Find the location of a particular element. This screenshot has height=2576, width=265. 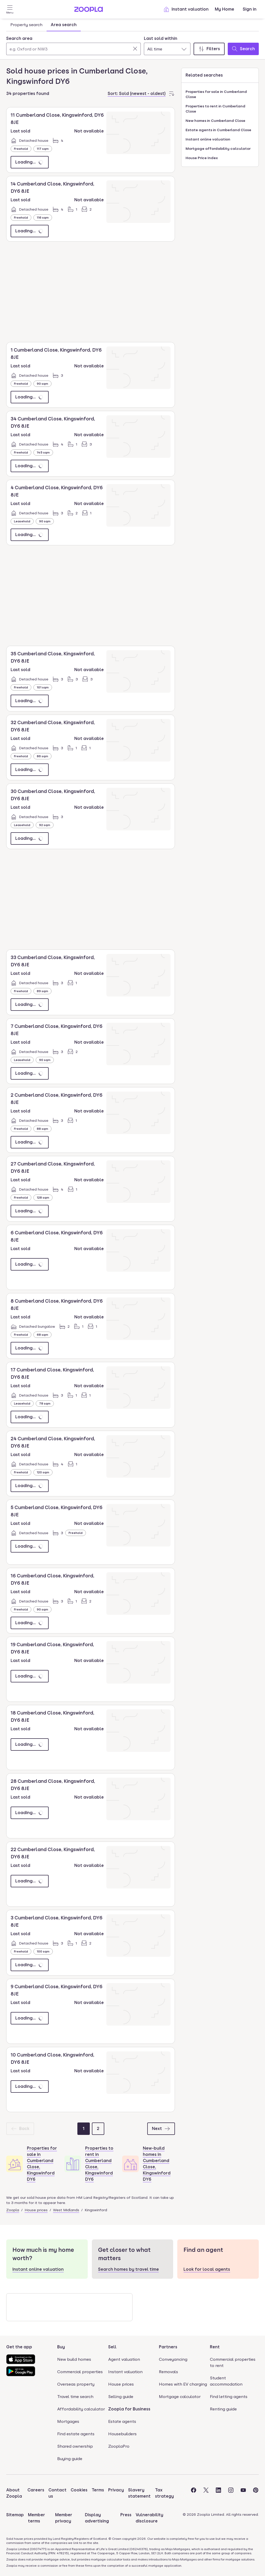

Sell is located at coordinates (112, 2346).